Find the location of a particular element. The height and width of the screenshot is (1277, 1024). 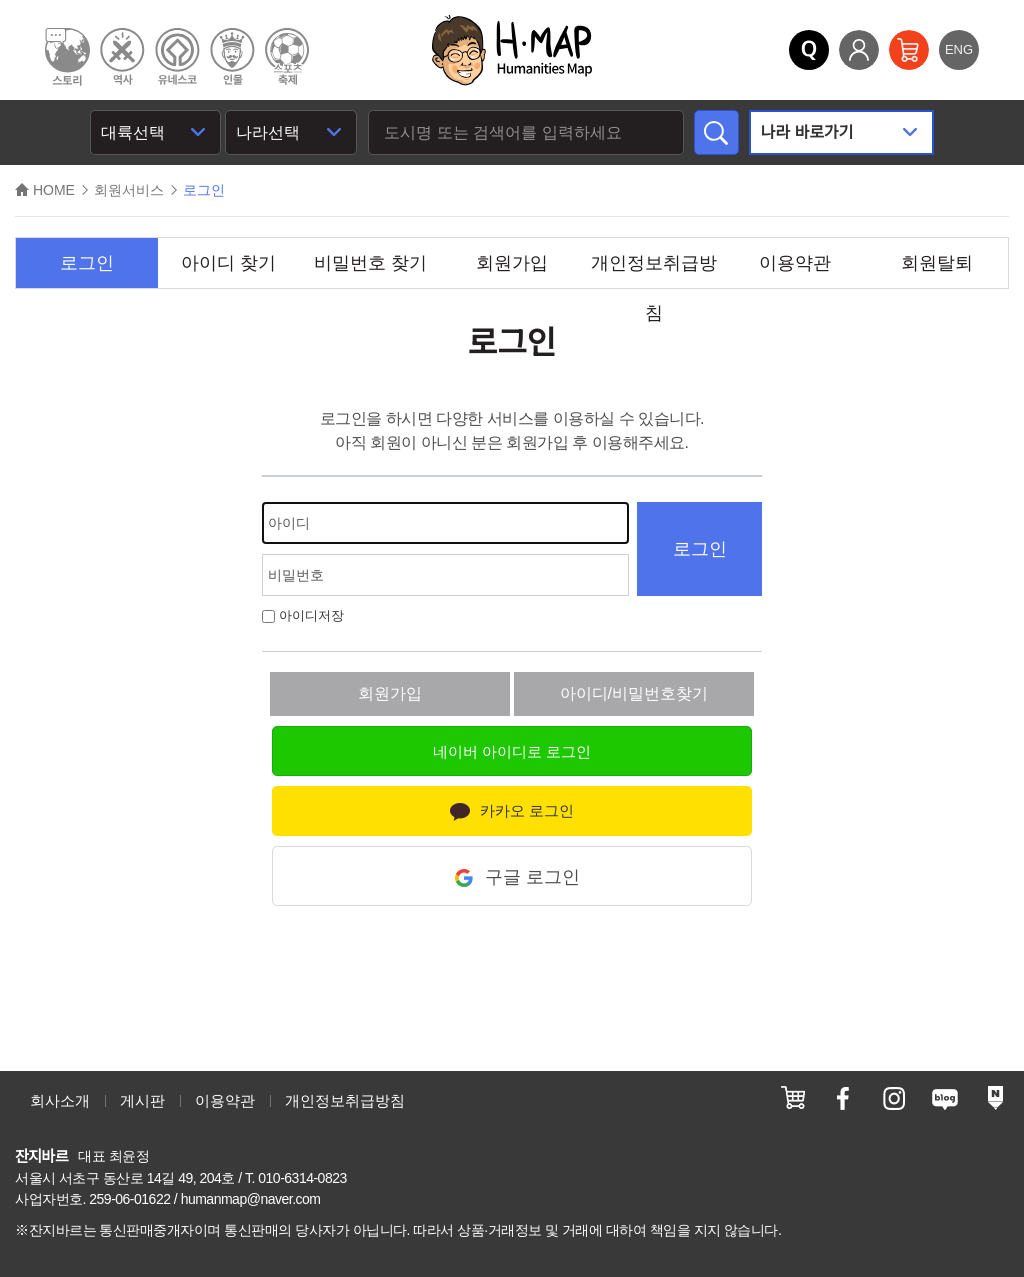

아이디 찾기 is located at coordinates (228, 263).